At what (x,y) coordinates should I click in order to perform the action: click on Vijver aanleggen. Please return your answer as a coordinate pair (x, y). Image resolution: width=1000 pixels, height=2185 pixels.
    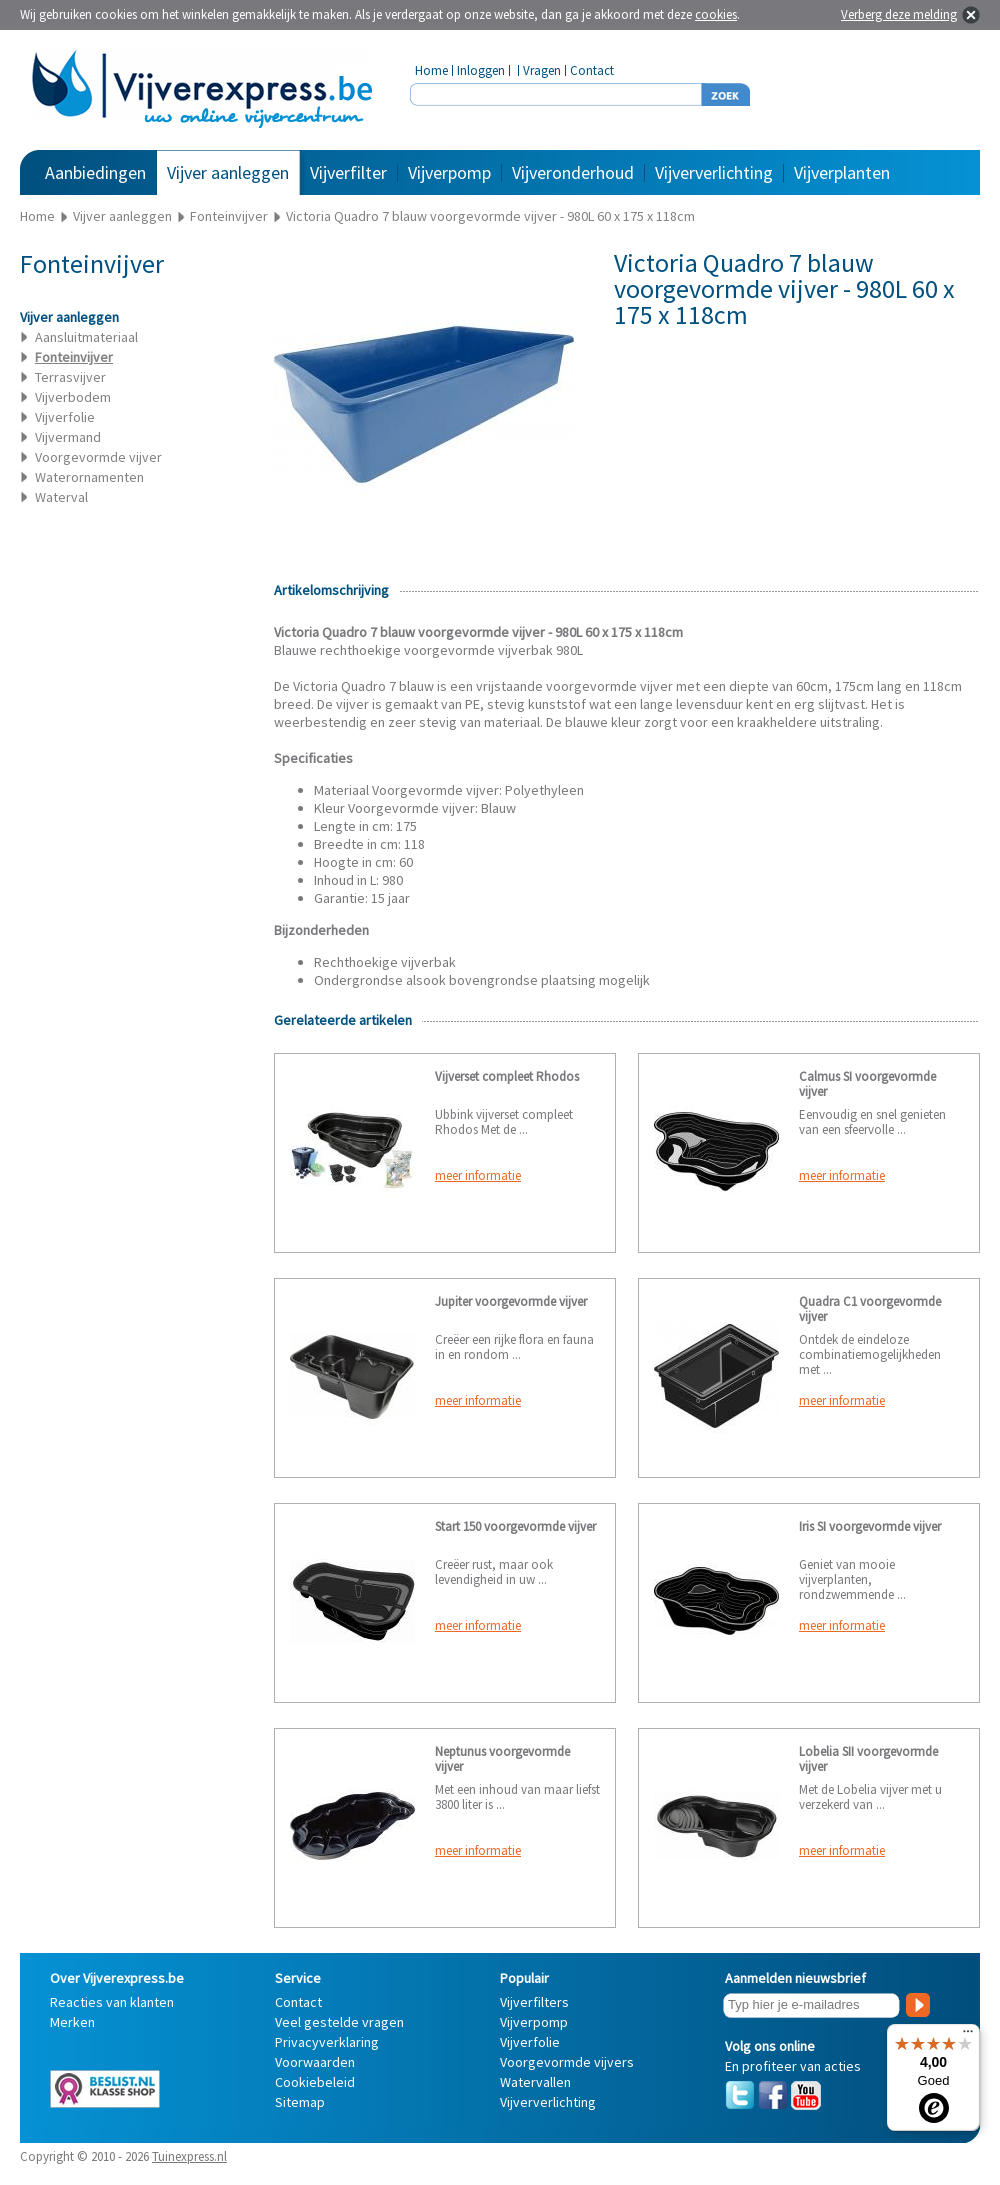
    Looking at the image, I should click on (228, 172).